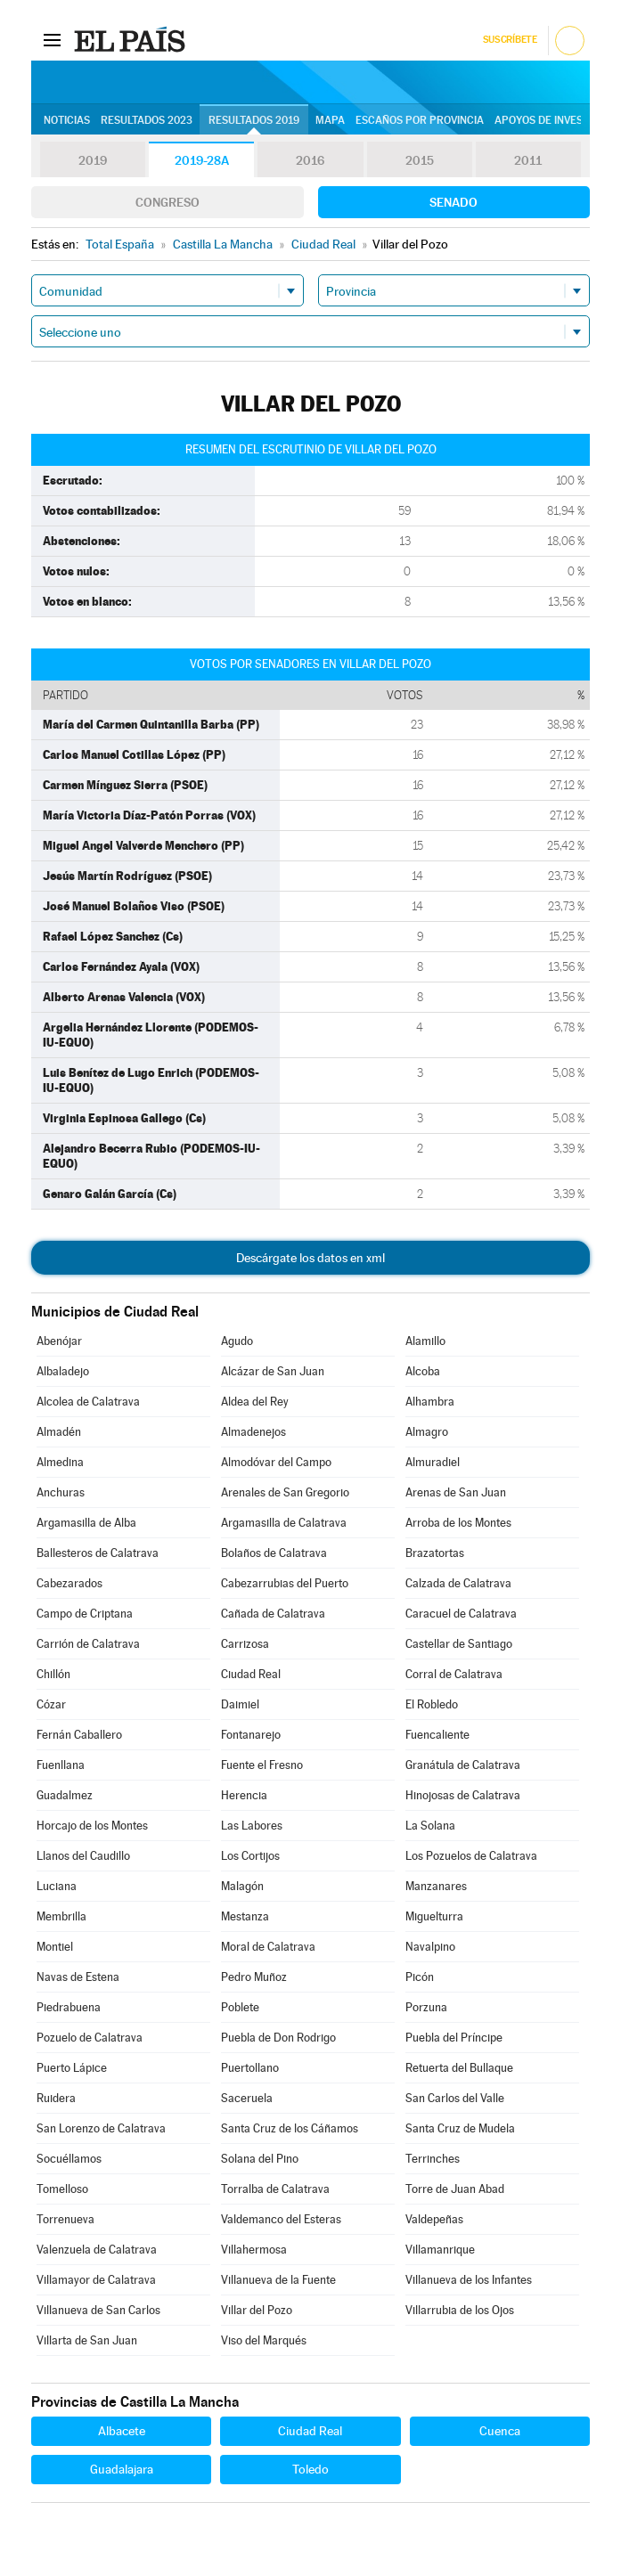 The height and width of the screenshot is (2576, 621). What do you see at coordinates (471, 1856) in the screenshot?
I see `Los Pozuelos de Calatrava` at bounding box center [471, 1856].